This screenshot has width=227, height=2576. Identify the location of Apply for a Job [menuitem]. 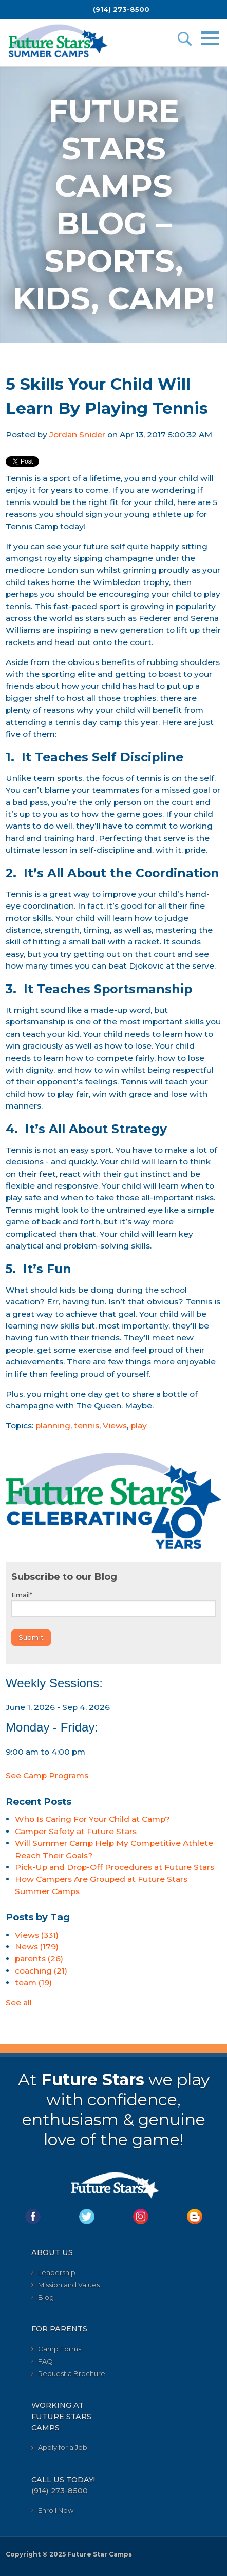
(62, 2447).